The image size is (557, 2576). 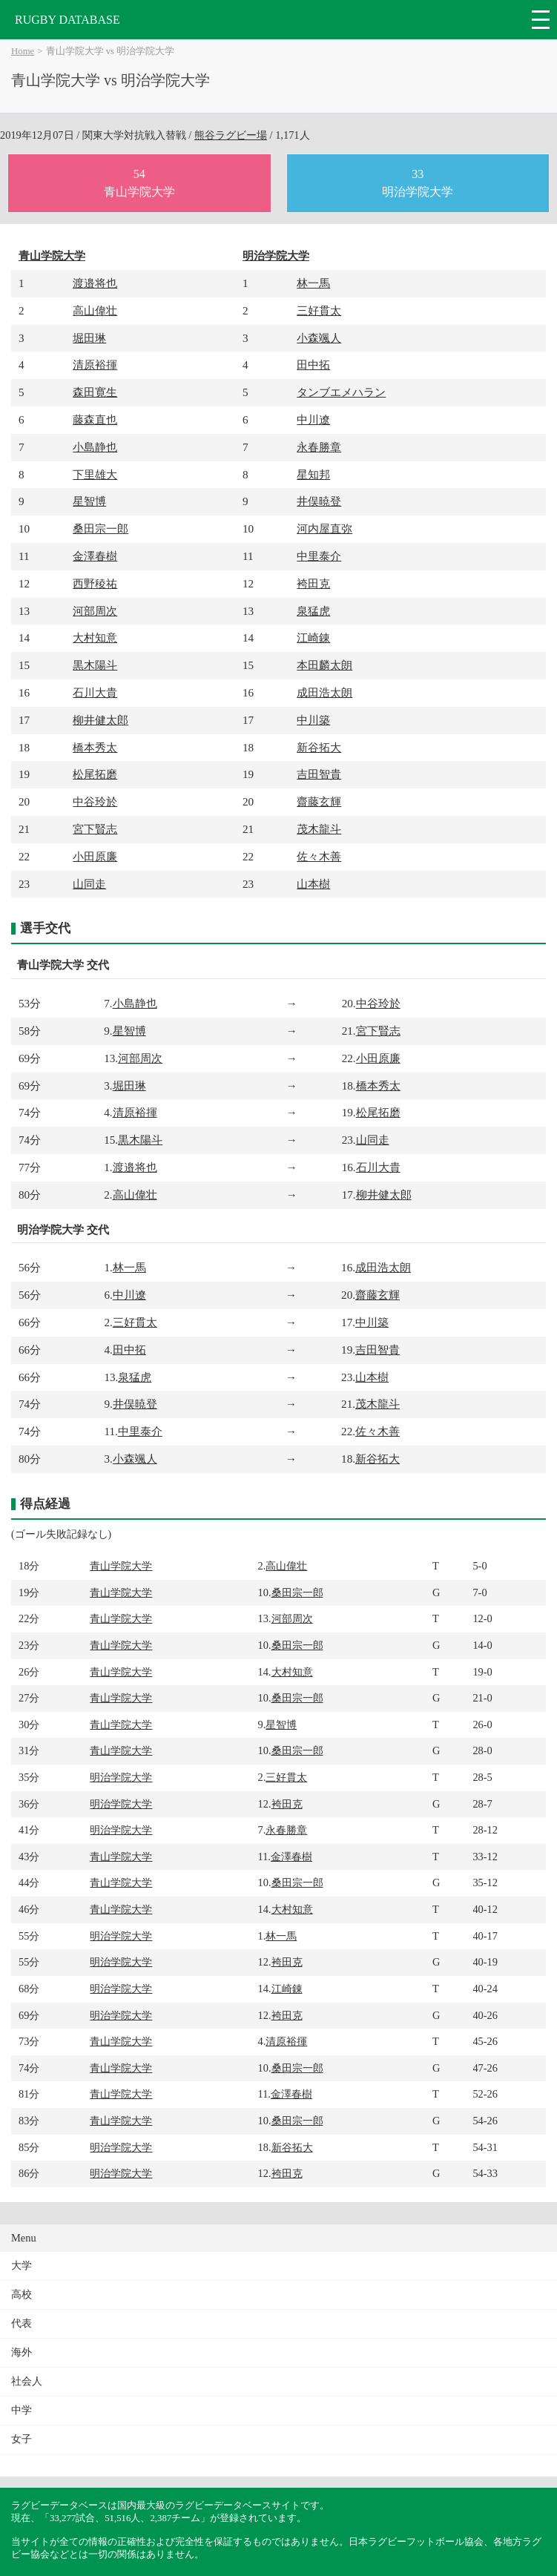 I want to click on 森田寛生, so click(x=95, y=392).